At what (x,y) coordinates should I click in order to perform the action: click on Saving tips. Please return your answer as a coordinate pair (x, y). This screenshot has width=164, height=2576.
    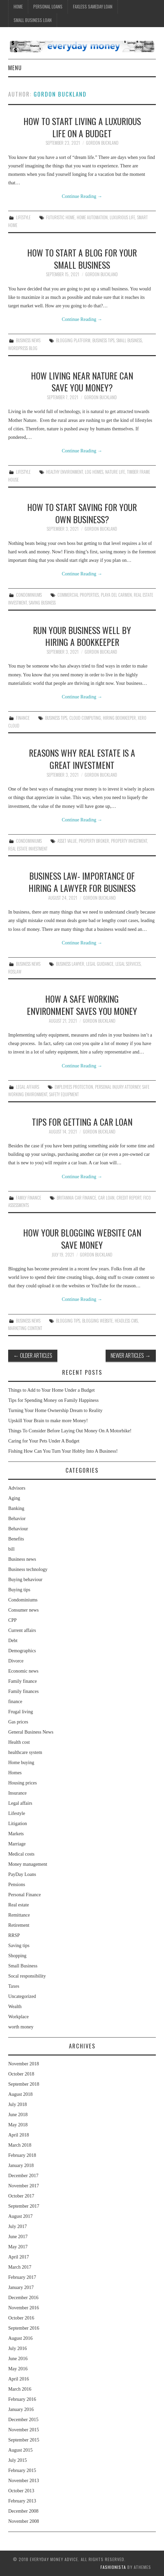
    Looking at the image, I should click on (19, 1945).